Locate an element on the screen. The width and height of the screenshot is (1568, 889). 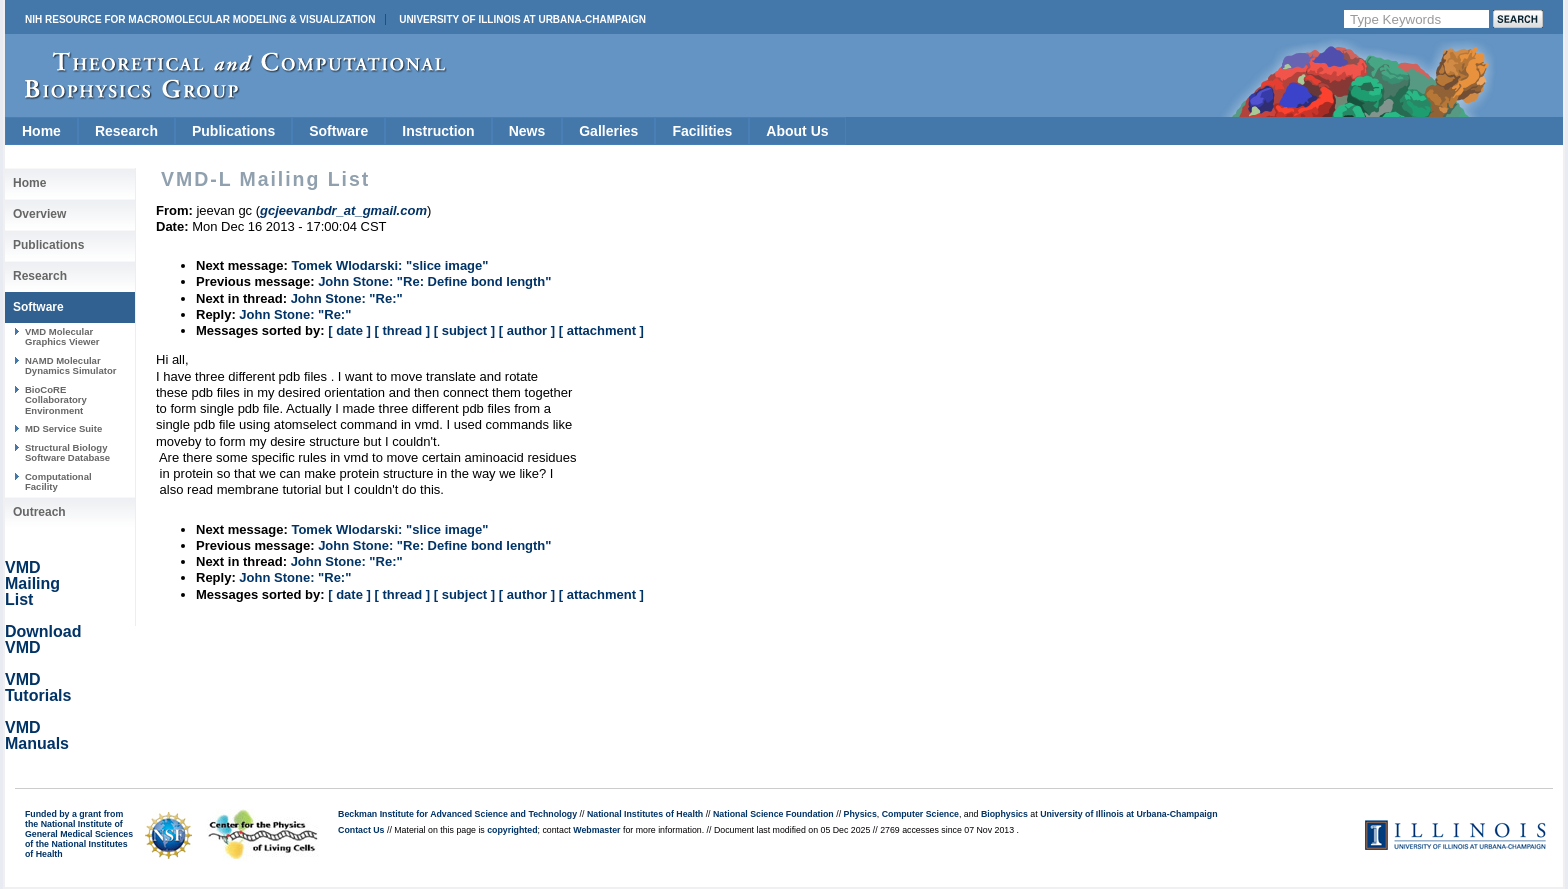
News is located at coordinates (527, 131).